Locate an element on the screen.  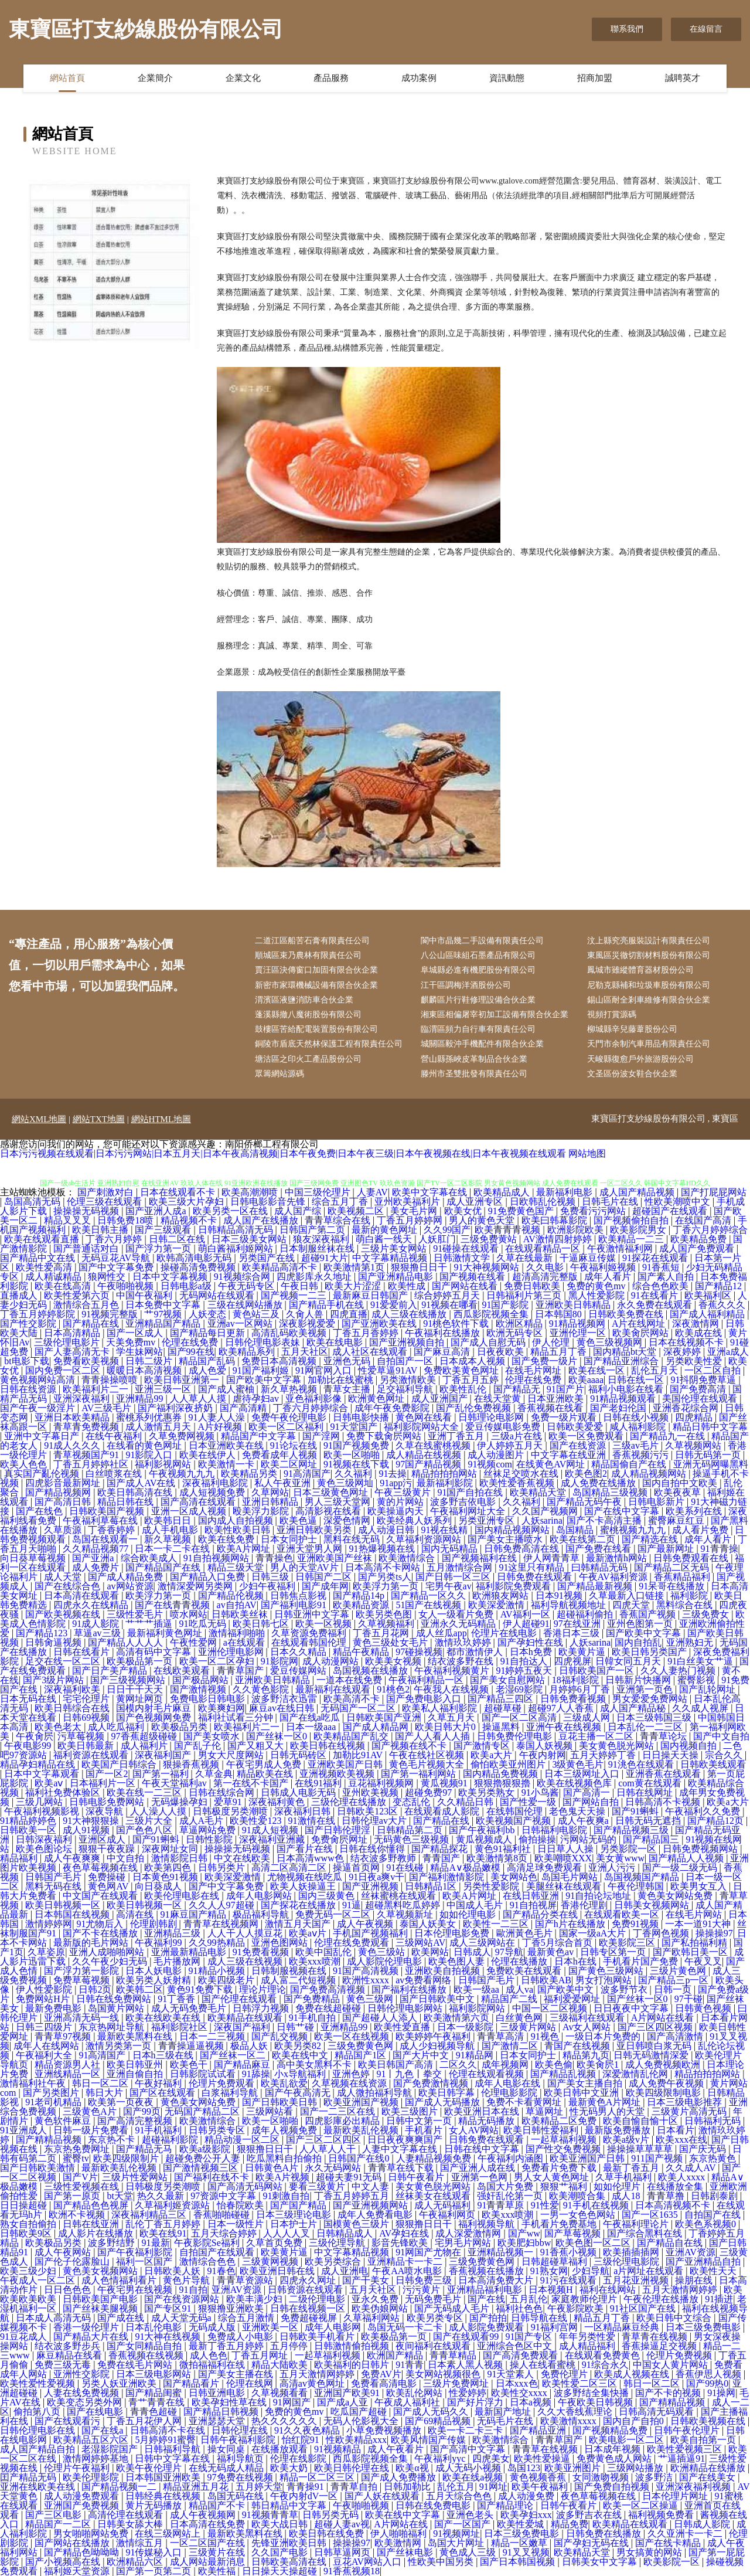
欧美伦理电影在线 is located at coordinates (182, 1896).